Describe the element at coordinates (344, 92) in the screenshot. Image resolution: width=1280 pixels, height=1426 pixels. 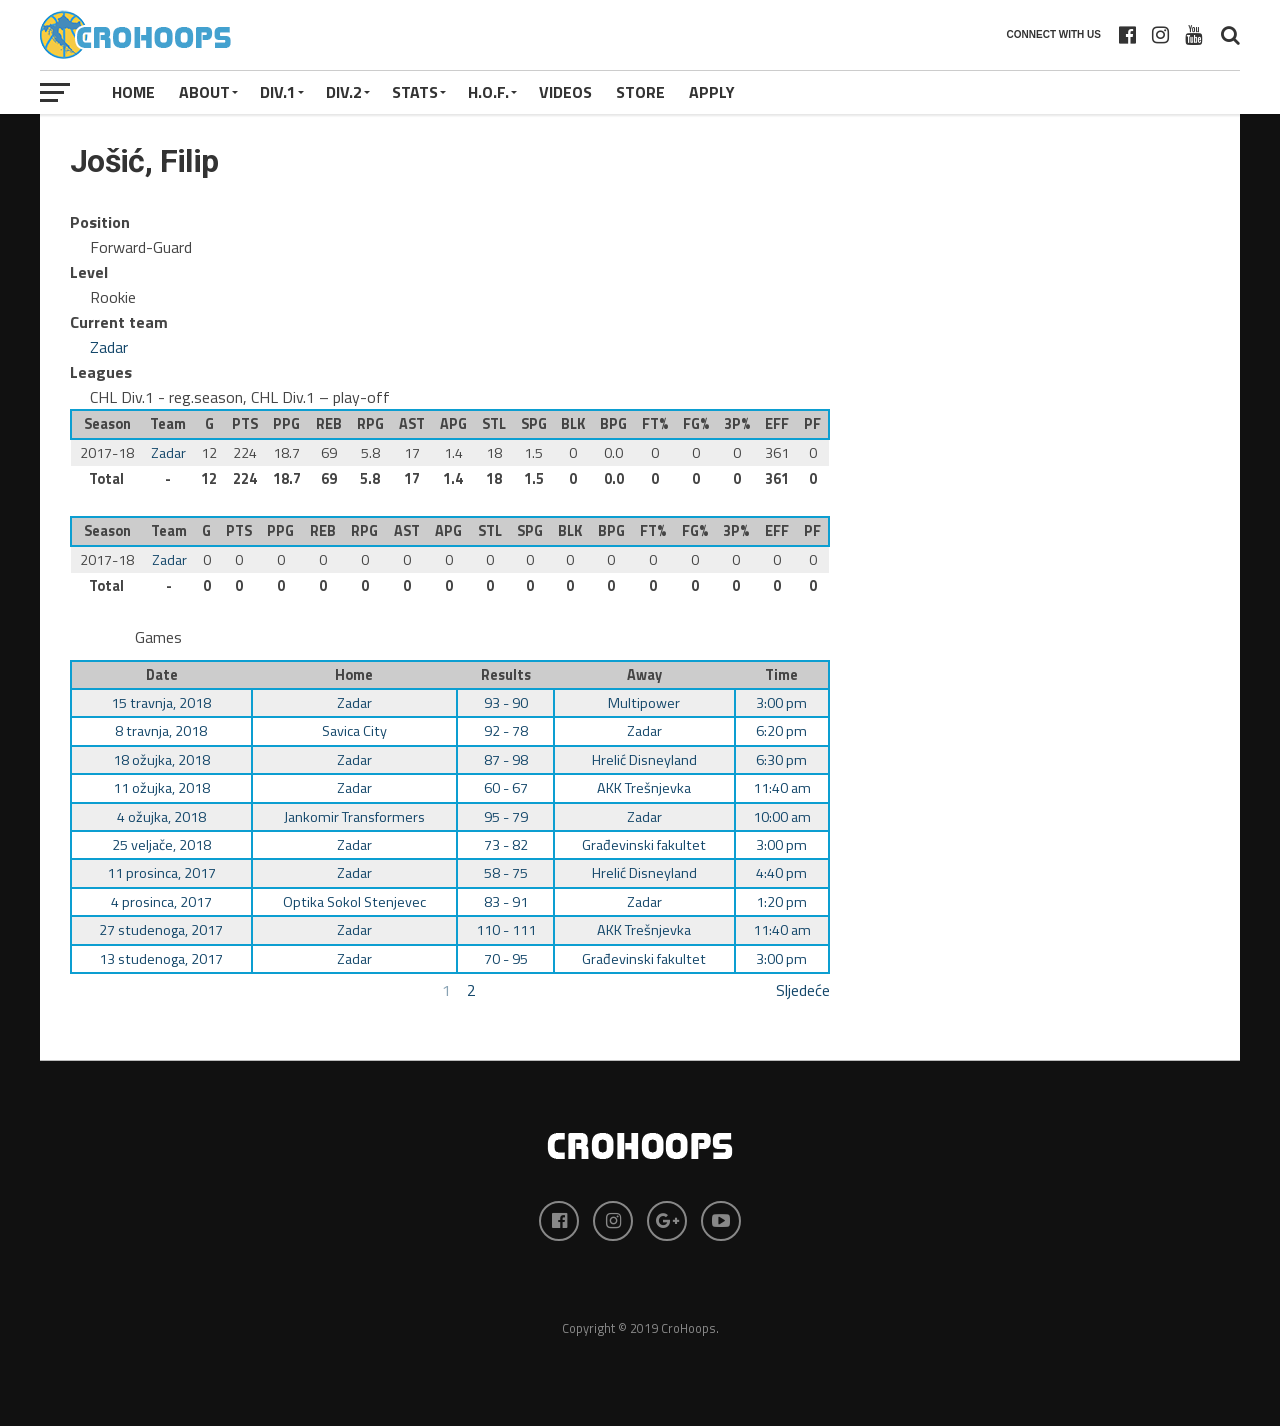
I see `Div.2` at that location.